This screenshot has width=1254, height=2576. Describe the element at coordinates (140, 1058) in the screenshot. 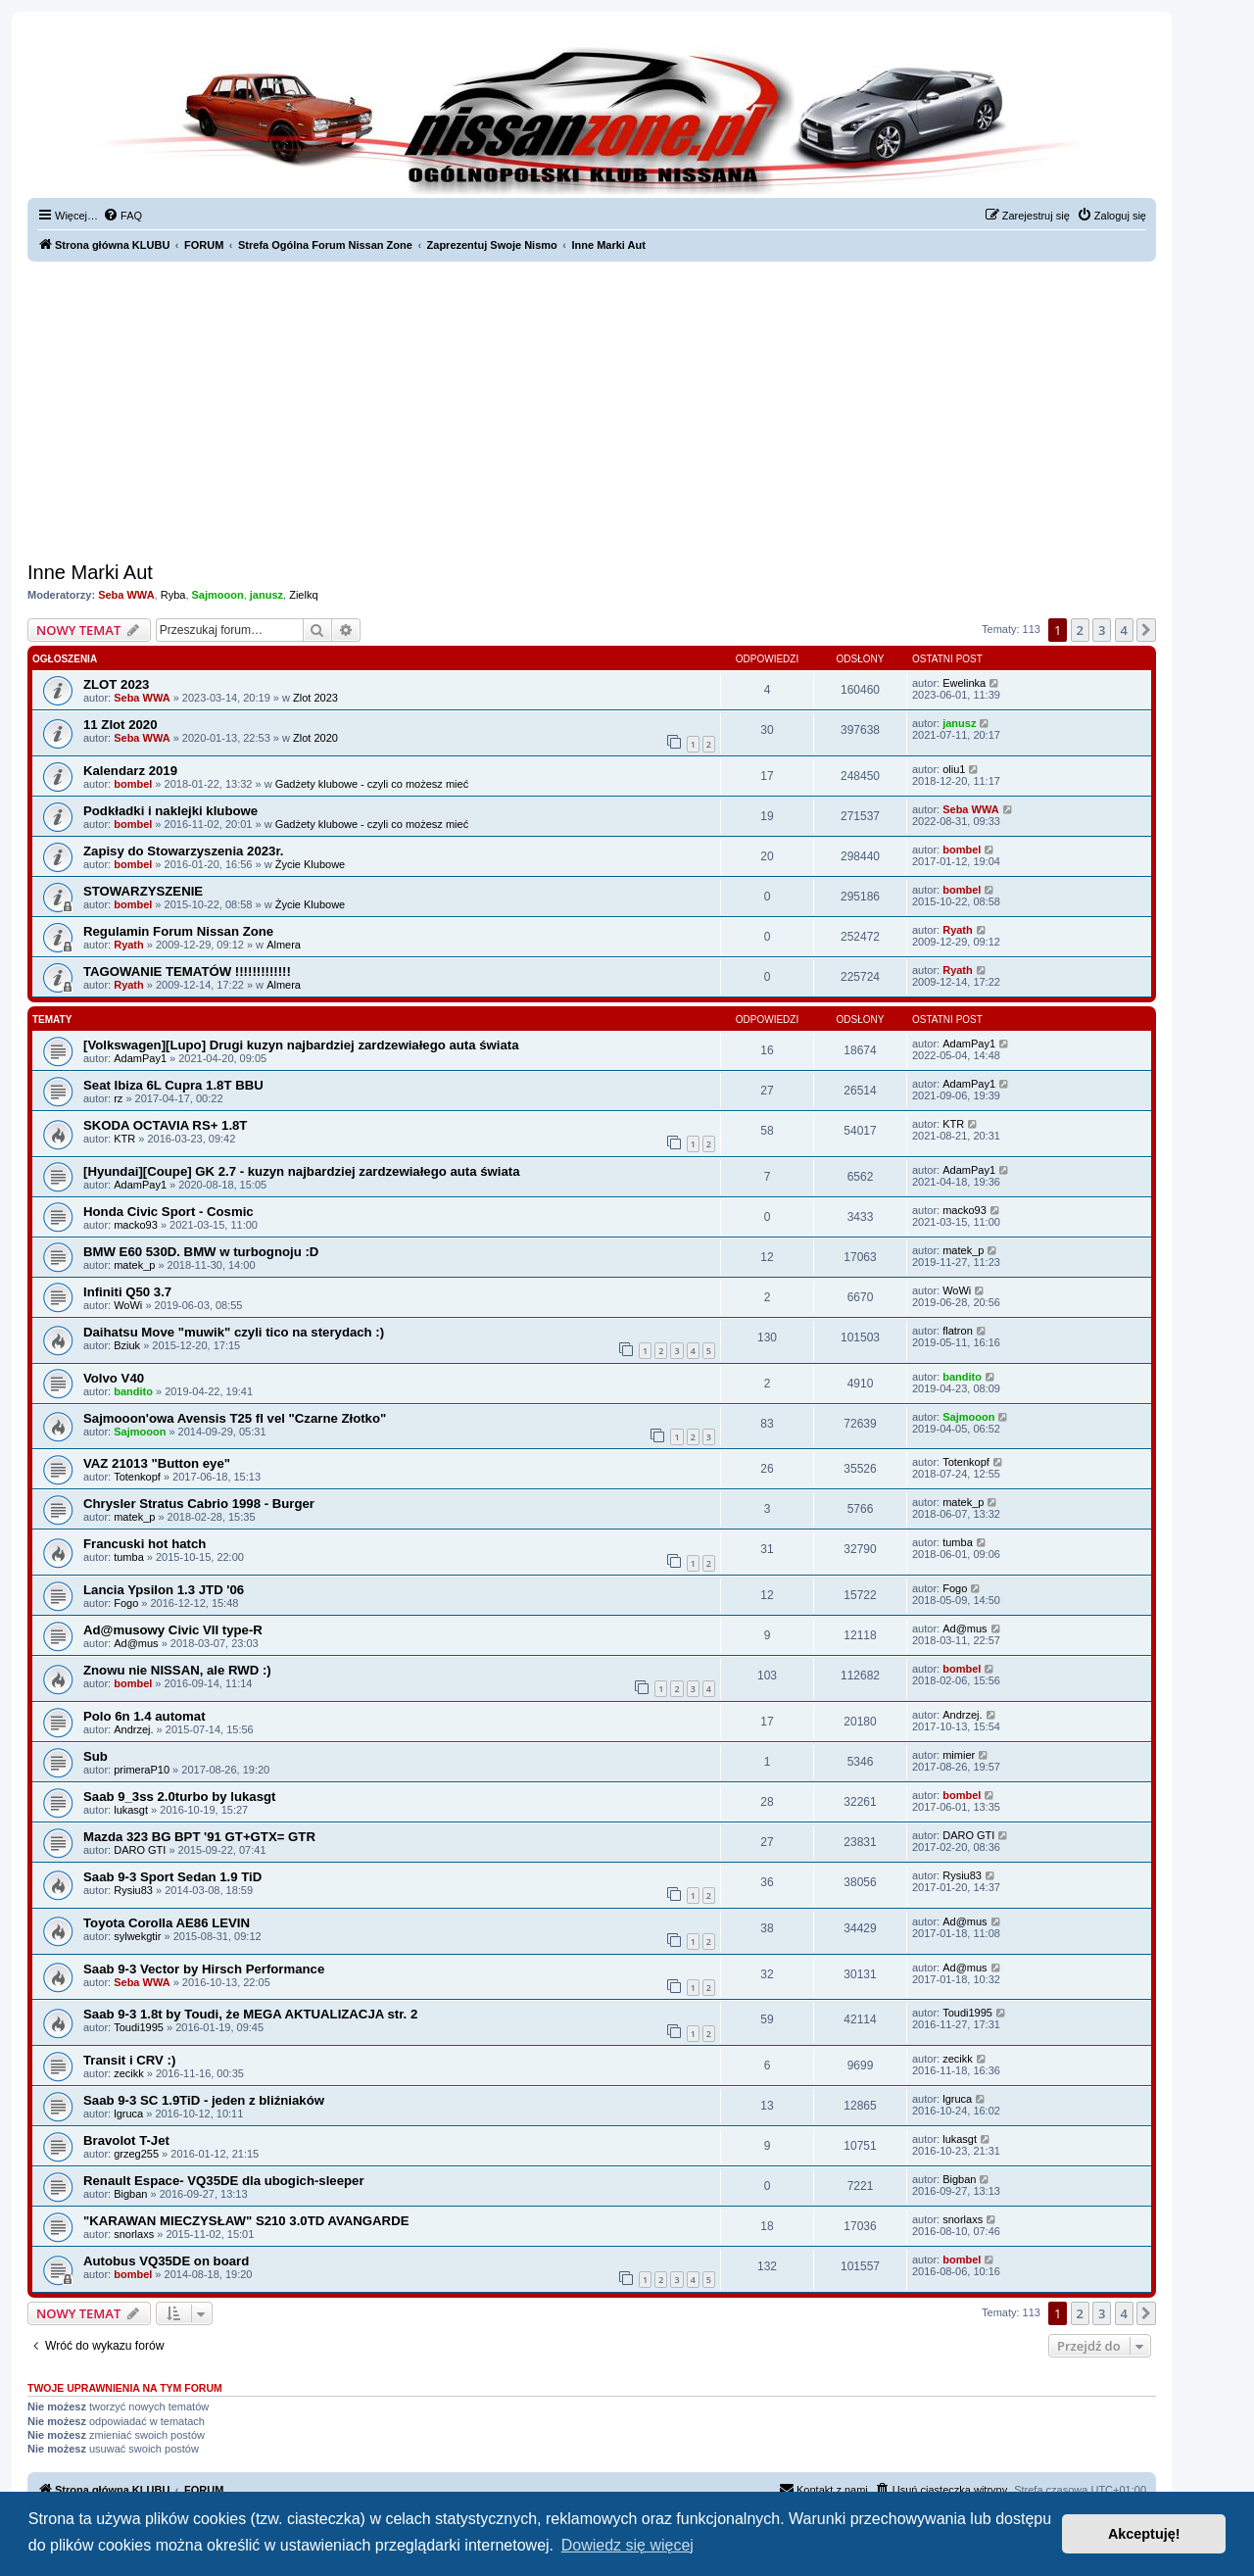

I see `AdamPay1` at that location.